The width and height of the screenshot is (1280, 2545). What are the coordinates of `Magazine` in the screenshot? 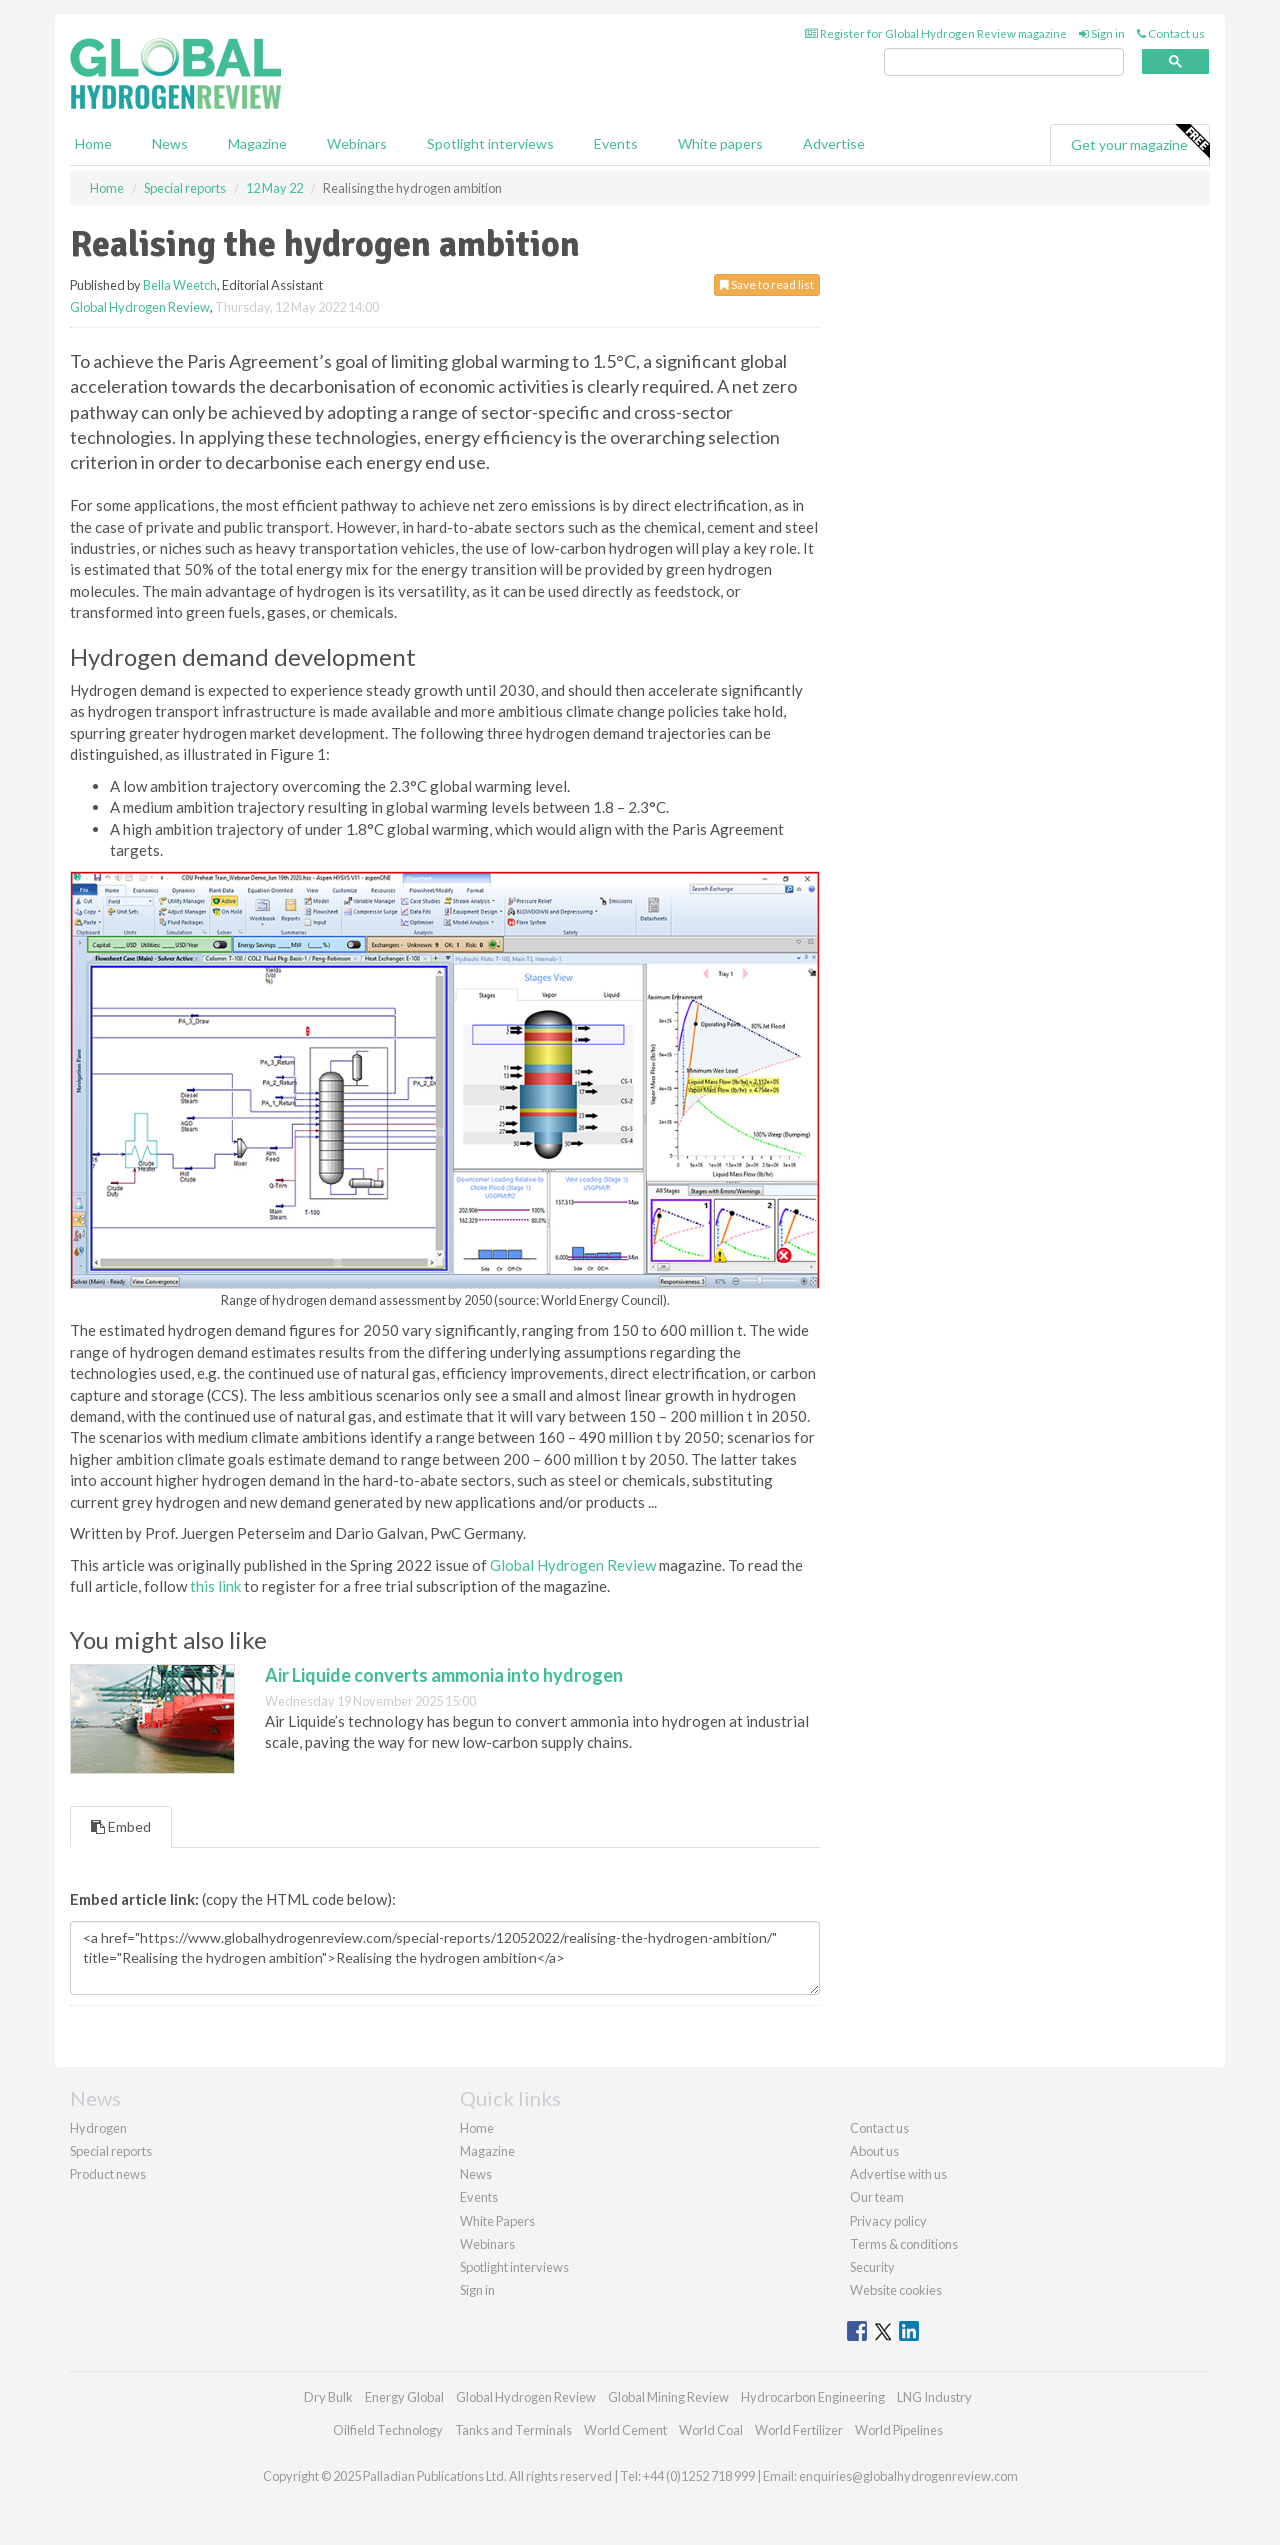 It's located at (257, 143).